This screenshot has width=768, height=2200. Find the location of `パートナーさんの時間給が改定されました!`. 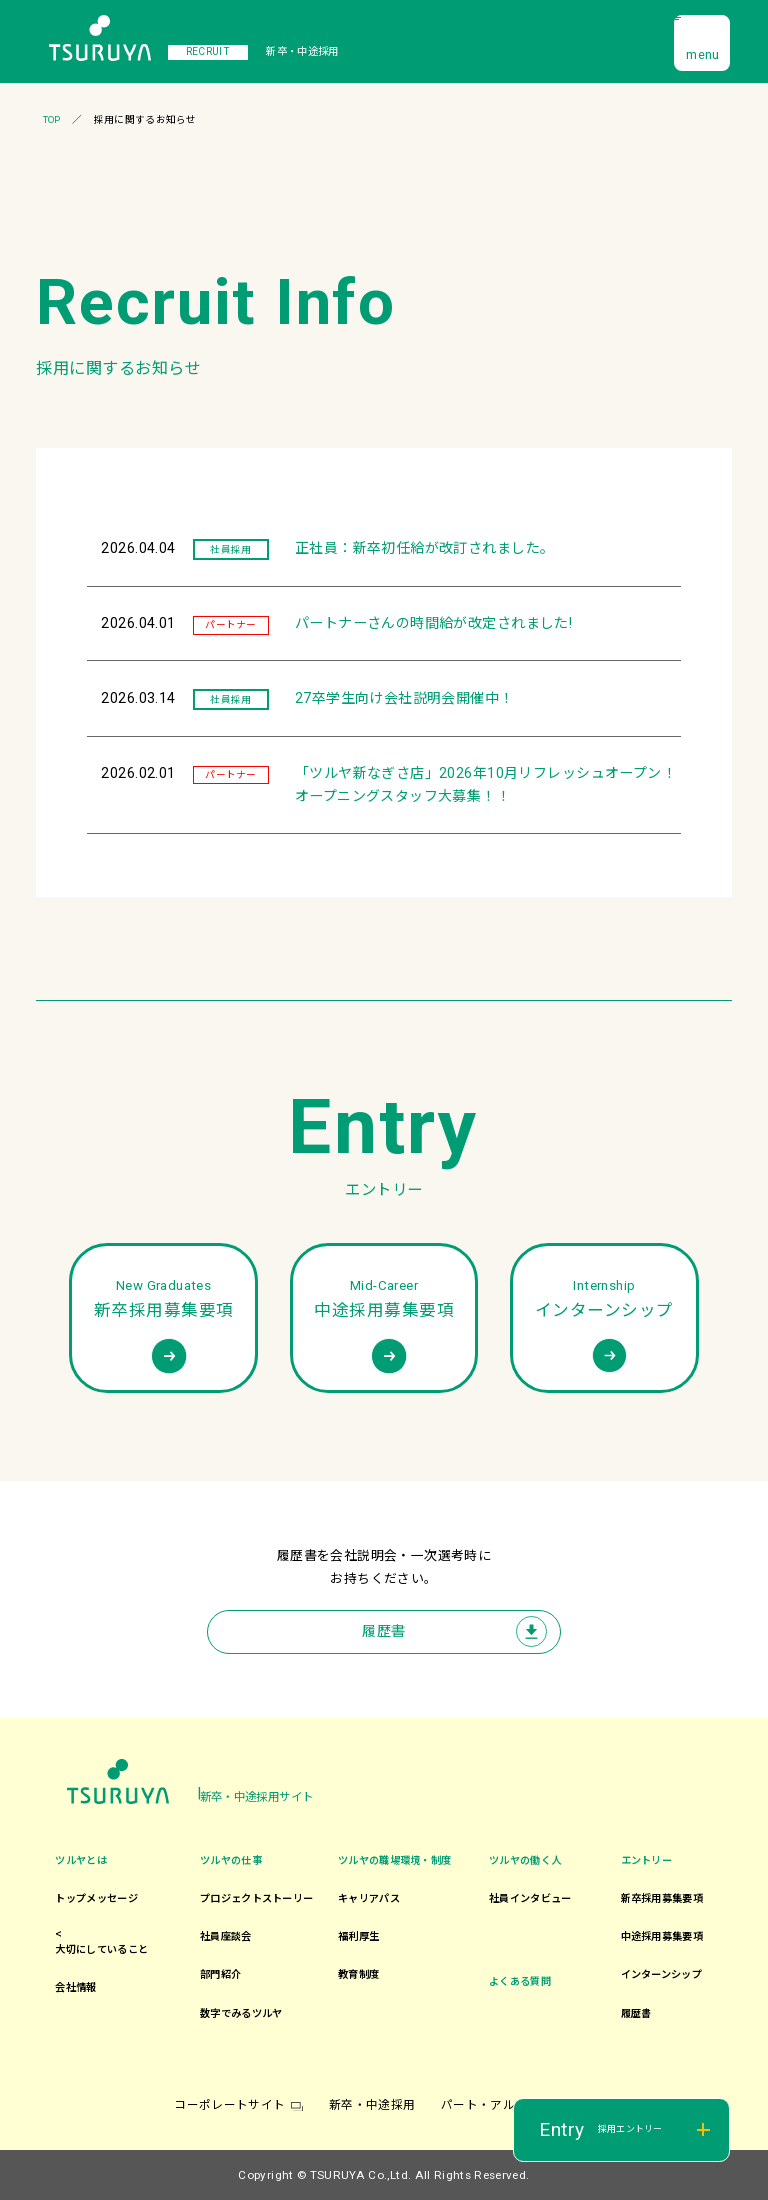

パートナーさんの時間給が改定されました! is located at coordinates (433, 623).